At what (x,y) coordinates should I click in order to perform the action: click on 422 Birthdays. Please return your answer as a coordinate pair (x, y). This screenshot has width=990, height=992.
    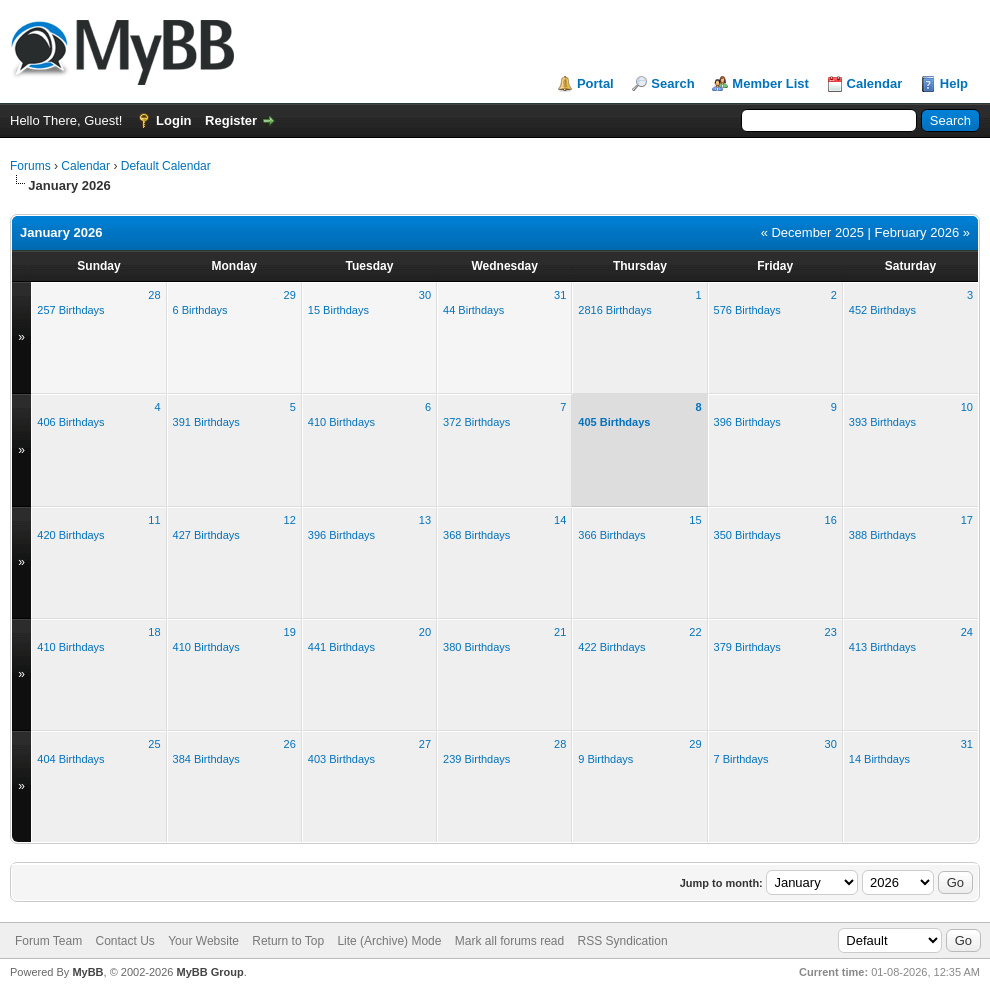
    Looking at the image, I should click on (611, 647).